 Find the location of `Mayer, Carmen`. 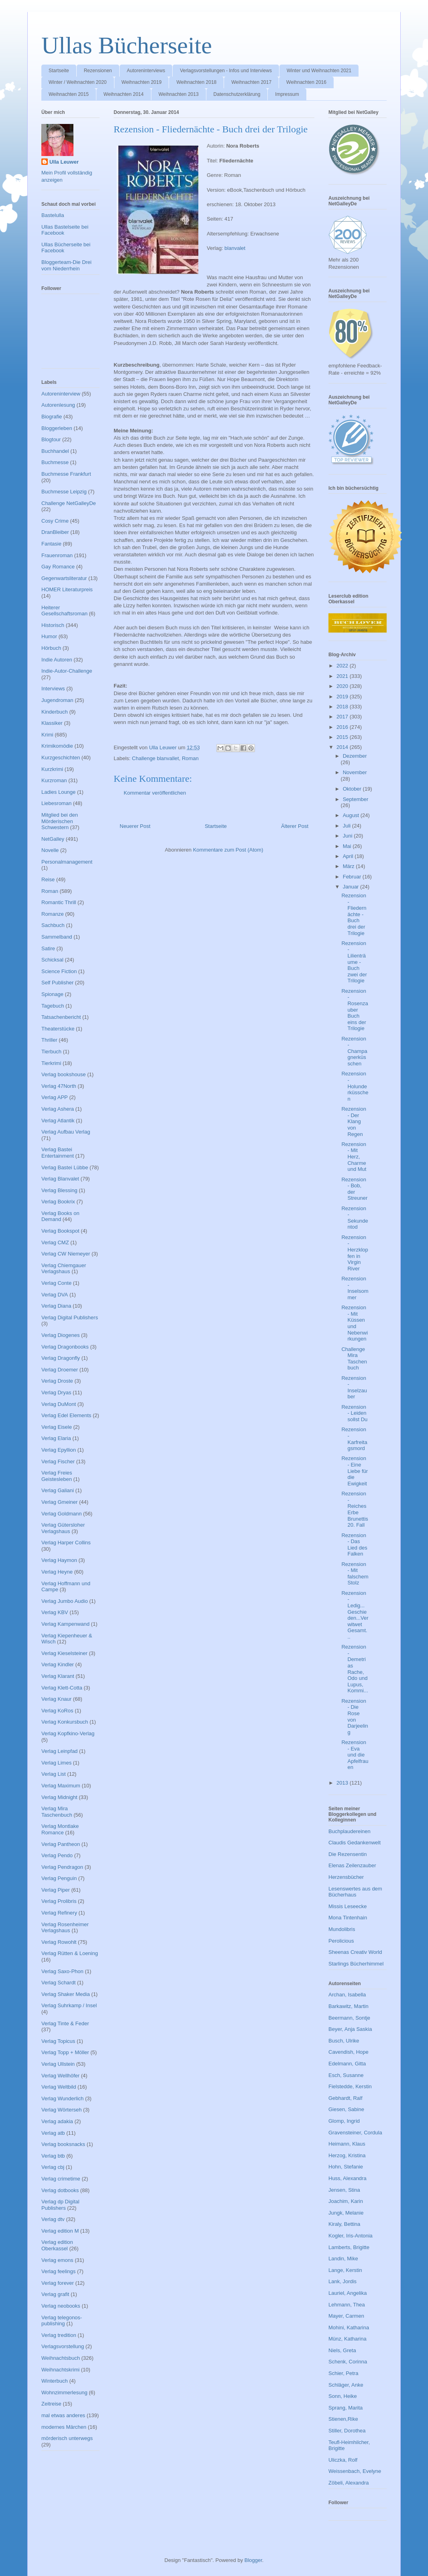

Mayer, Carmen is located at coordinates (346, 2316).